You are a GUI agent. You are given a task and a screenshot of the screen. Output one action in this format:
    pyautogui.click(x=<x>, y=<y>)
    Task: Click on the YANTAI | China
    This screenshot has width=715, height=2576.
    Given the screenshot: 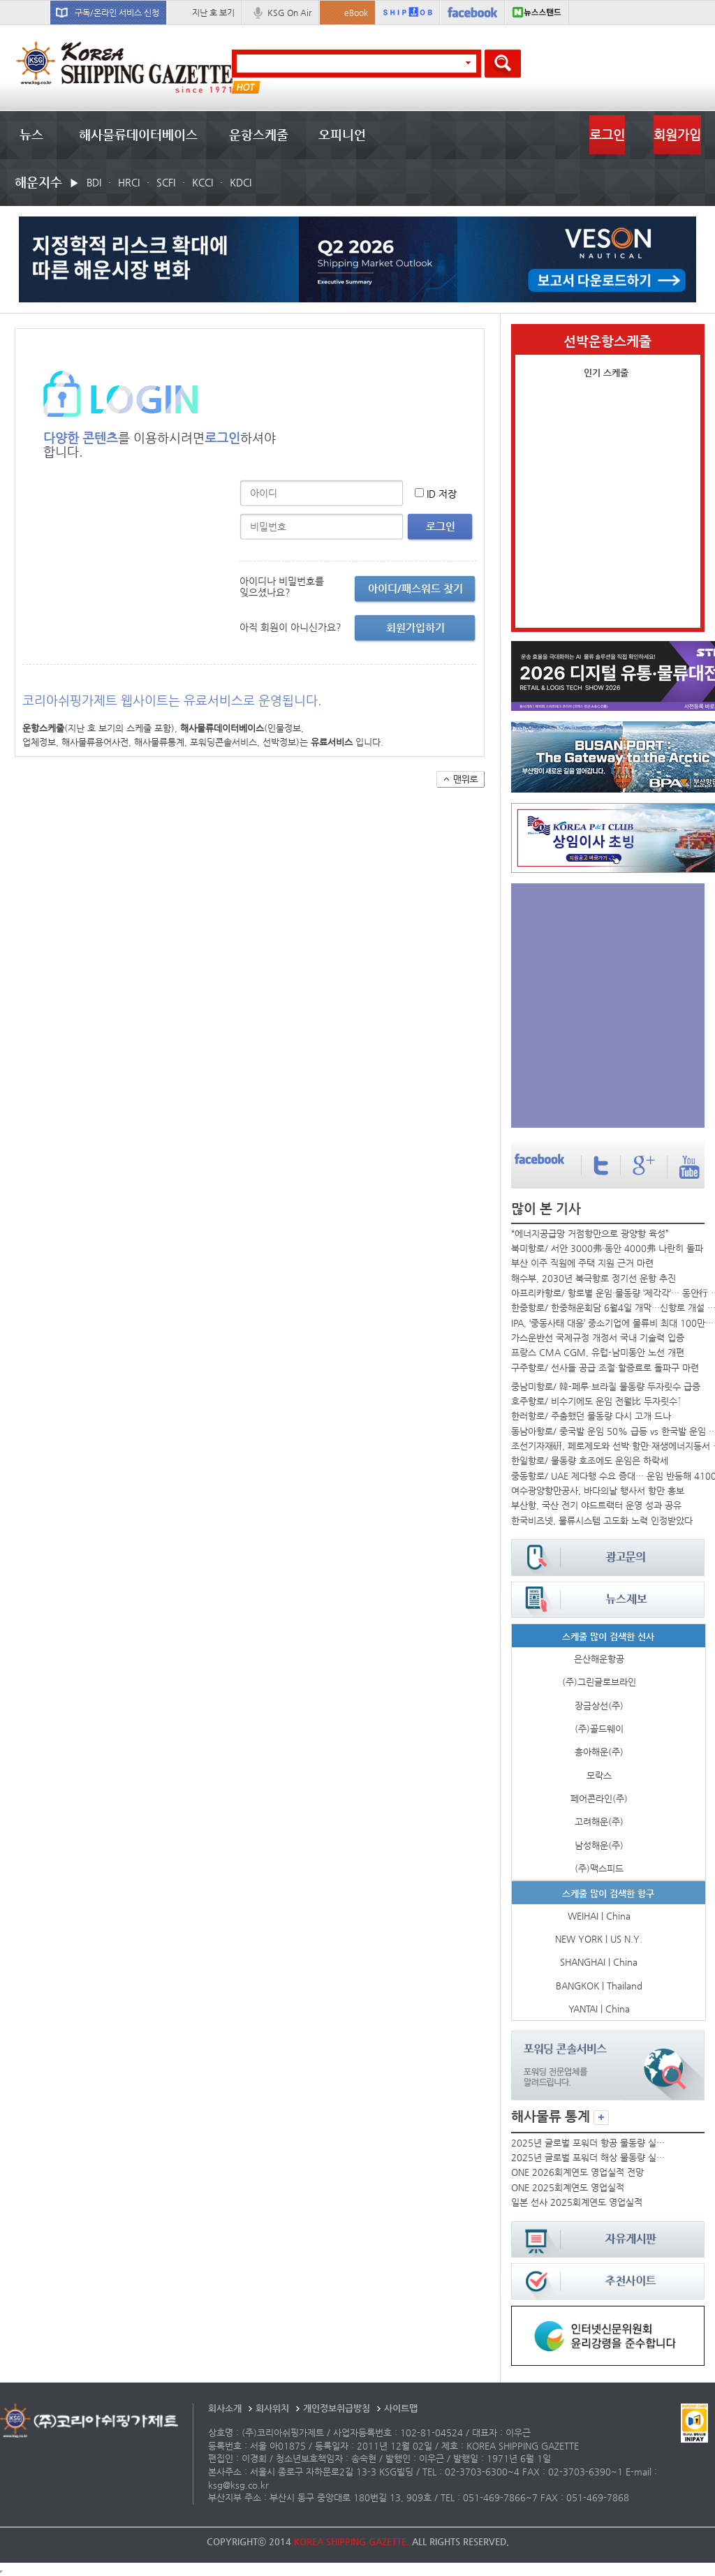 What is the action you would take?
    pyautogui.click(x=599, y=2008)
    